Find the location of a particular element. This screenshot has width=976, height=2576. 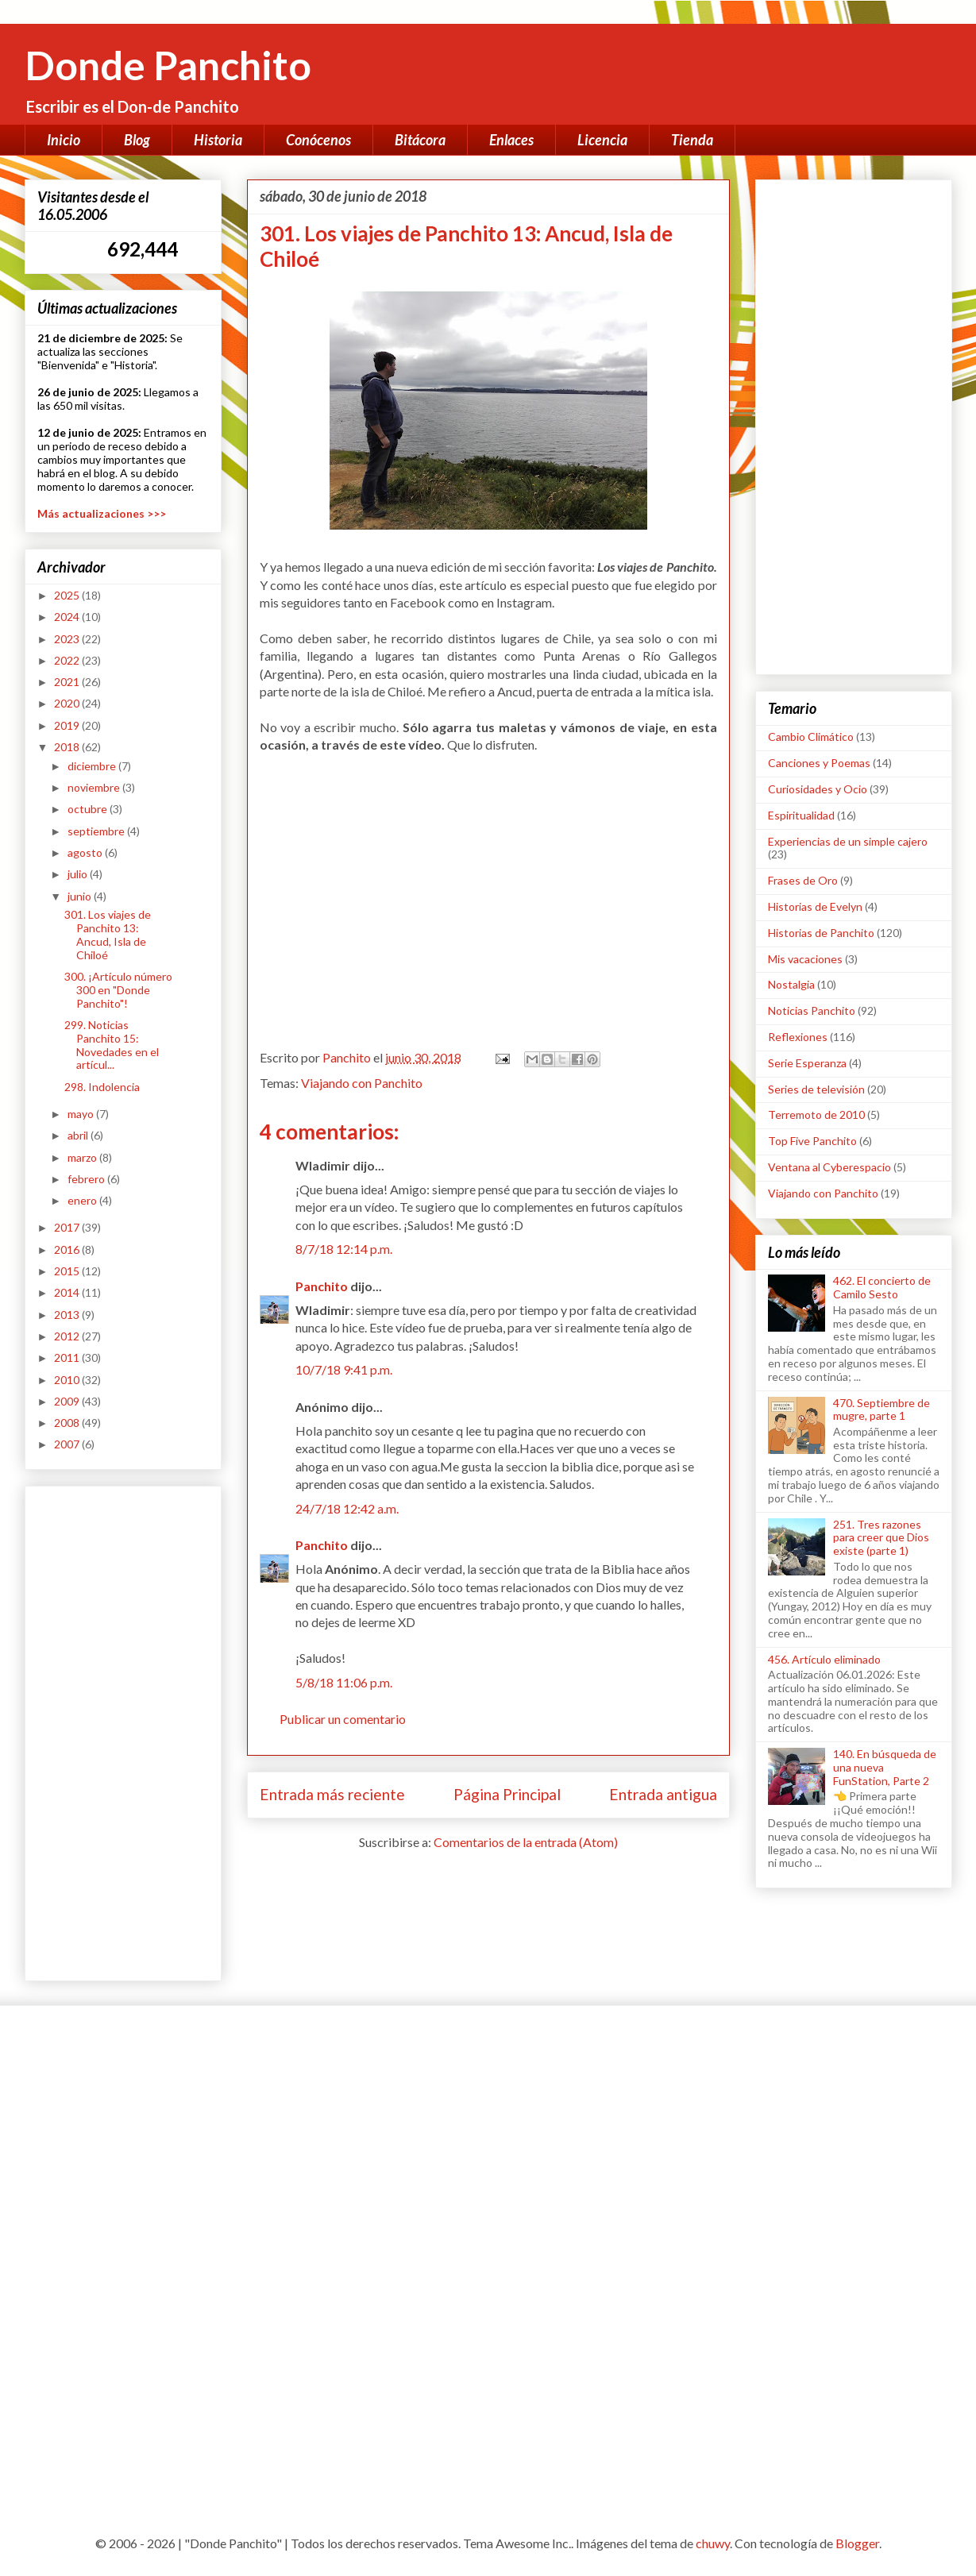

Enlaces is located at coordinates (511, 139).